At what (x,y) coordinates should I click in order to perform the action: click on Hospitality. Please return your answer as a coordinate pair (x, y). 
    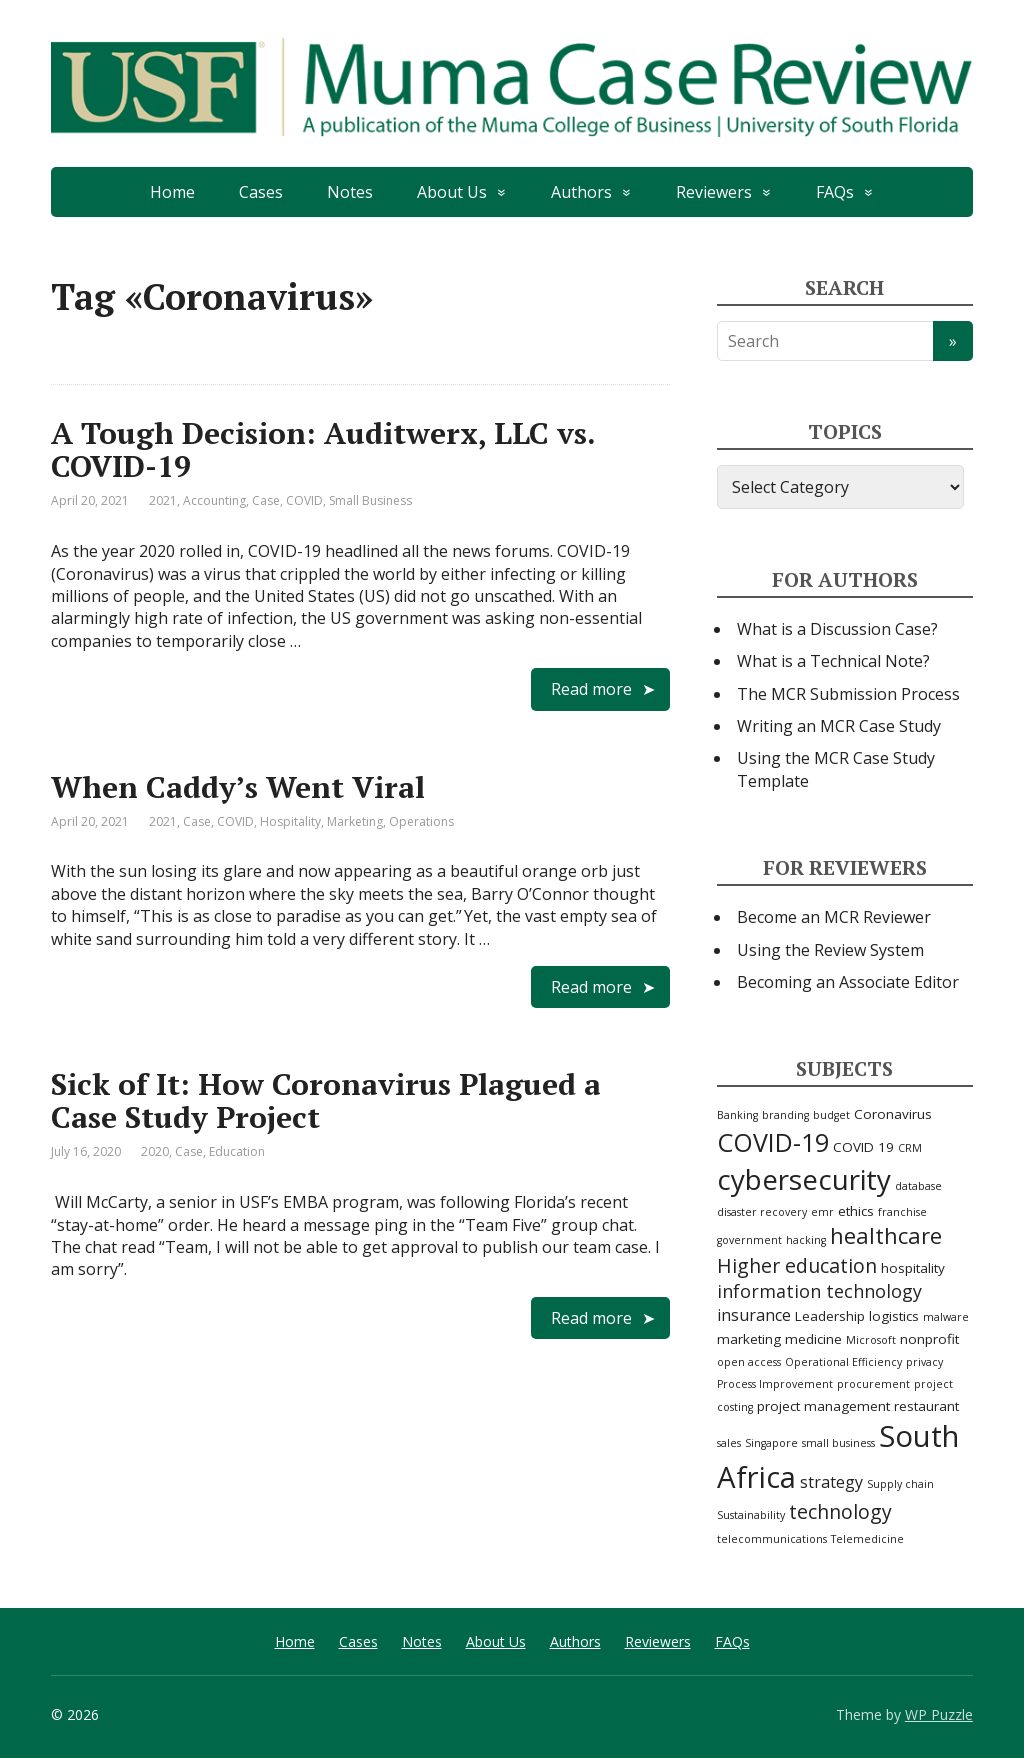
    Looking at the image, I should click on (290, 821).